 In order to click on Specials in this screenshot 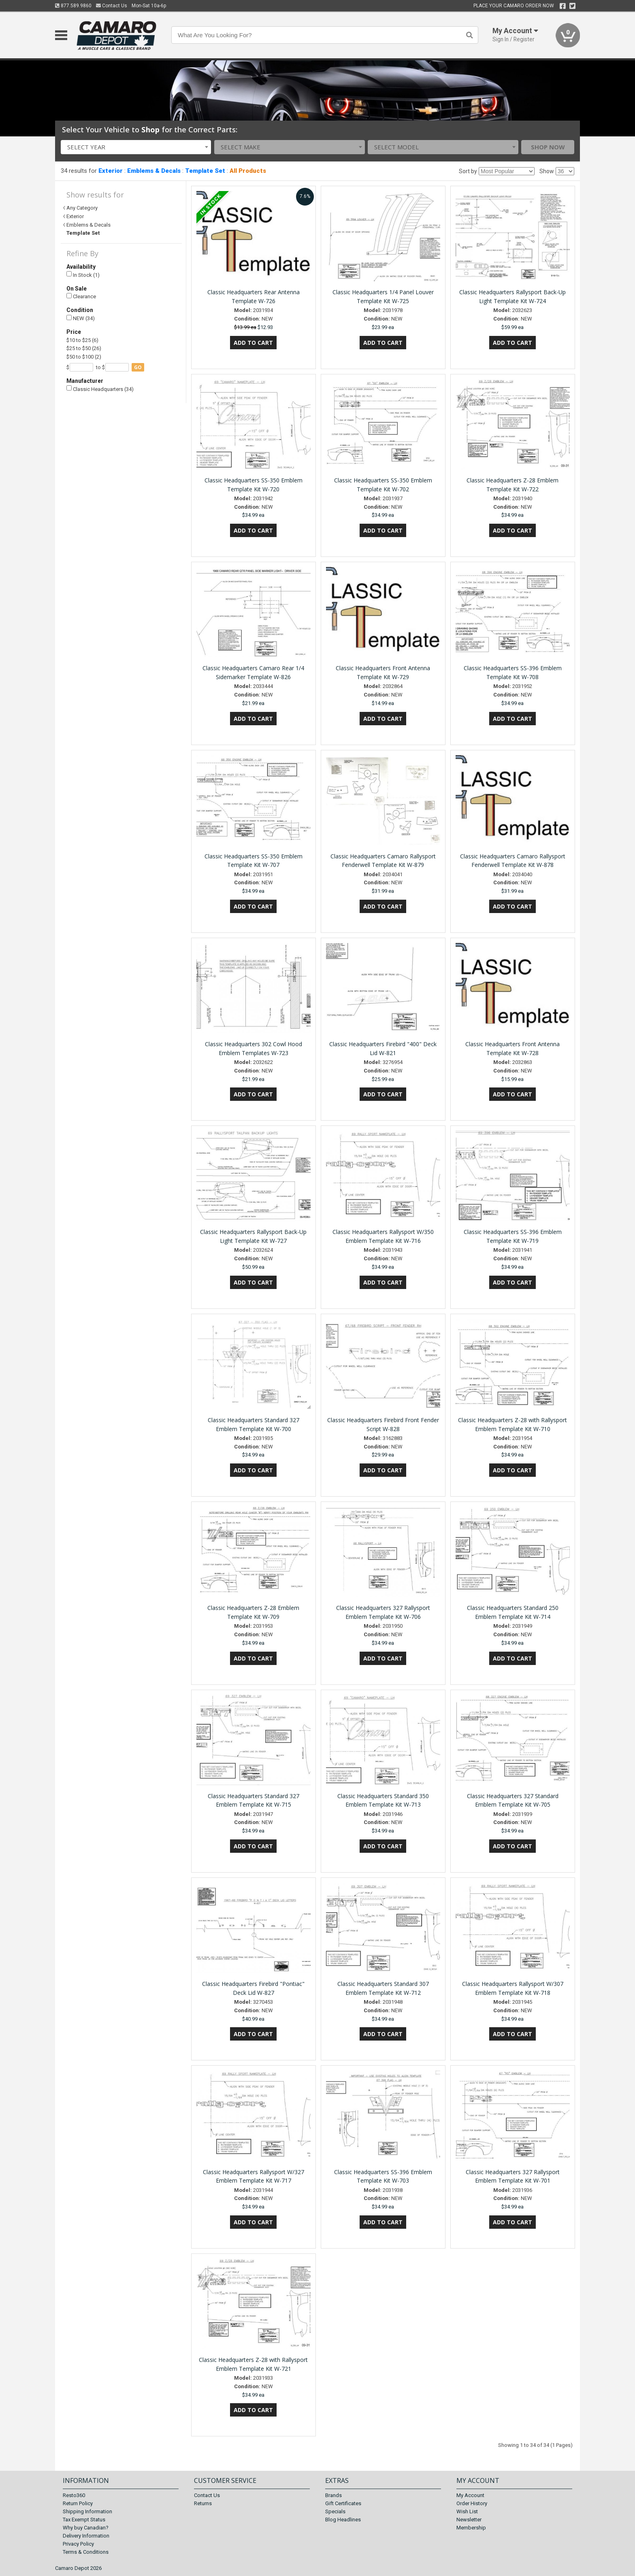, I will do `click(335, 2511)`.